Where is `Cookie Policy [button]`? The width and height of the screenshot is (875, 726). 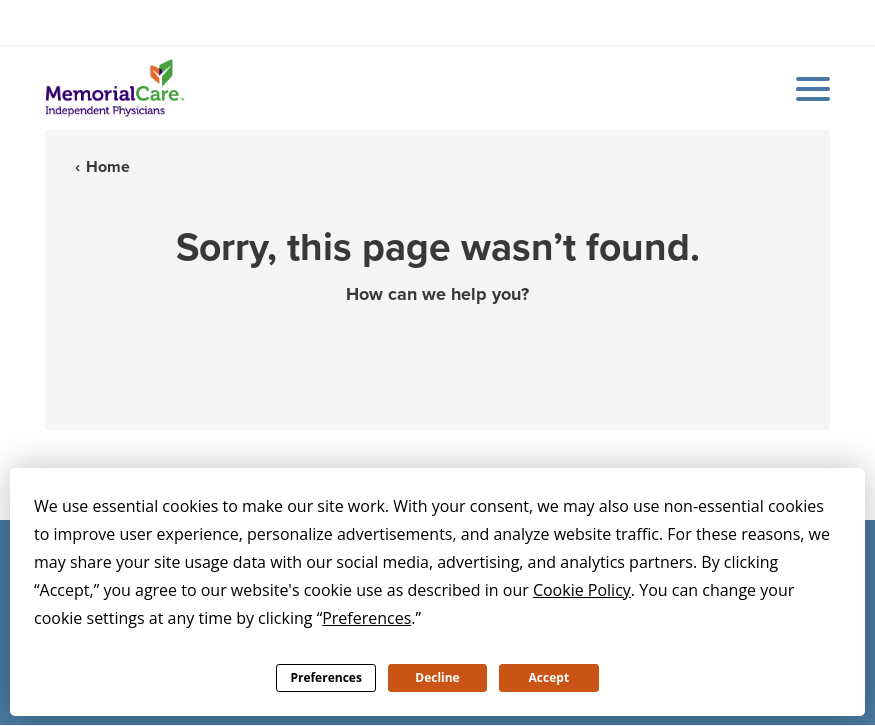
Cookie Policy [button] is located at coordinates (582, 590).